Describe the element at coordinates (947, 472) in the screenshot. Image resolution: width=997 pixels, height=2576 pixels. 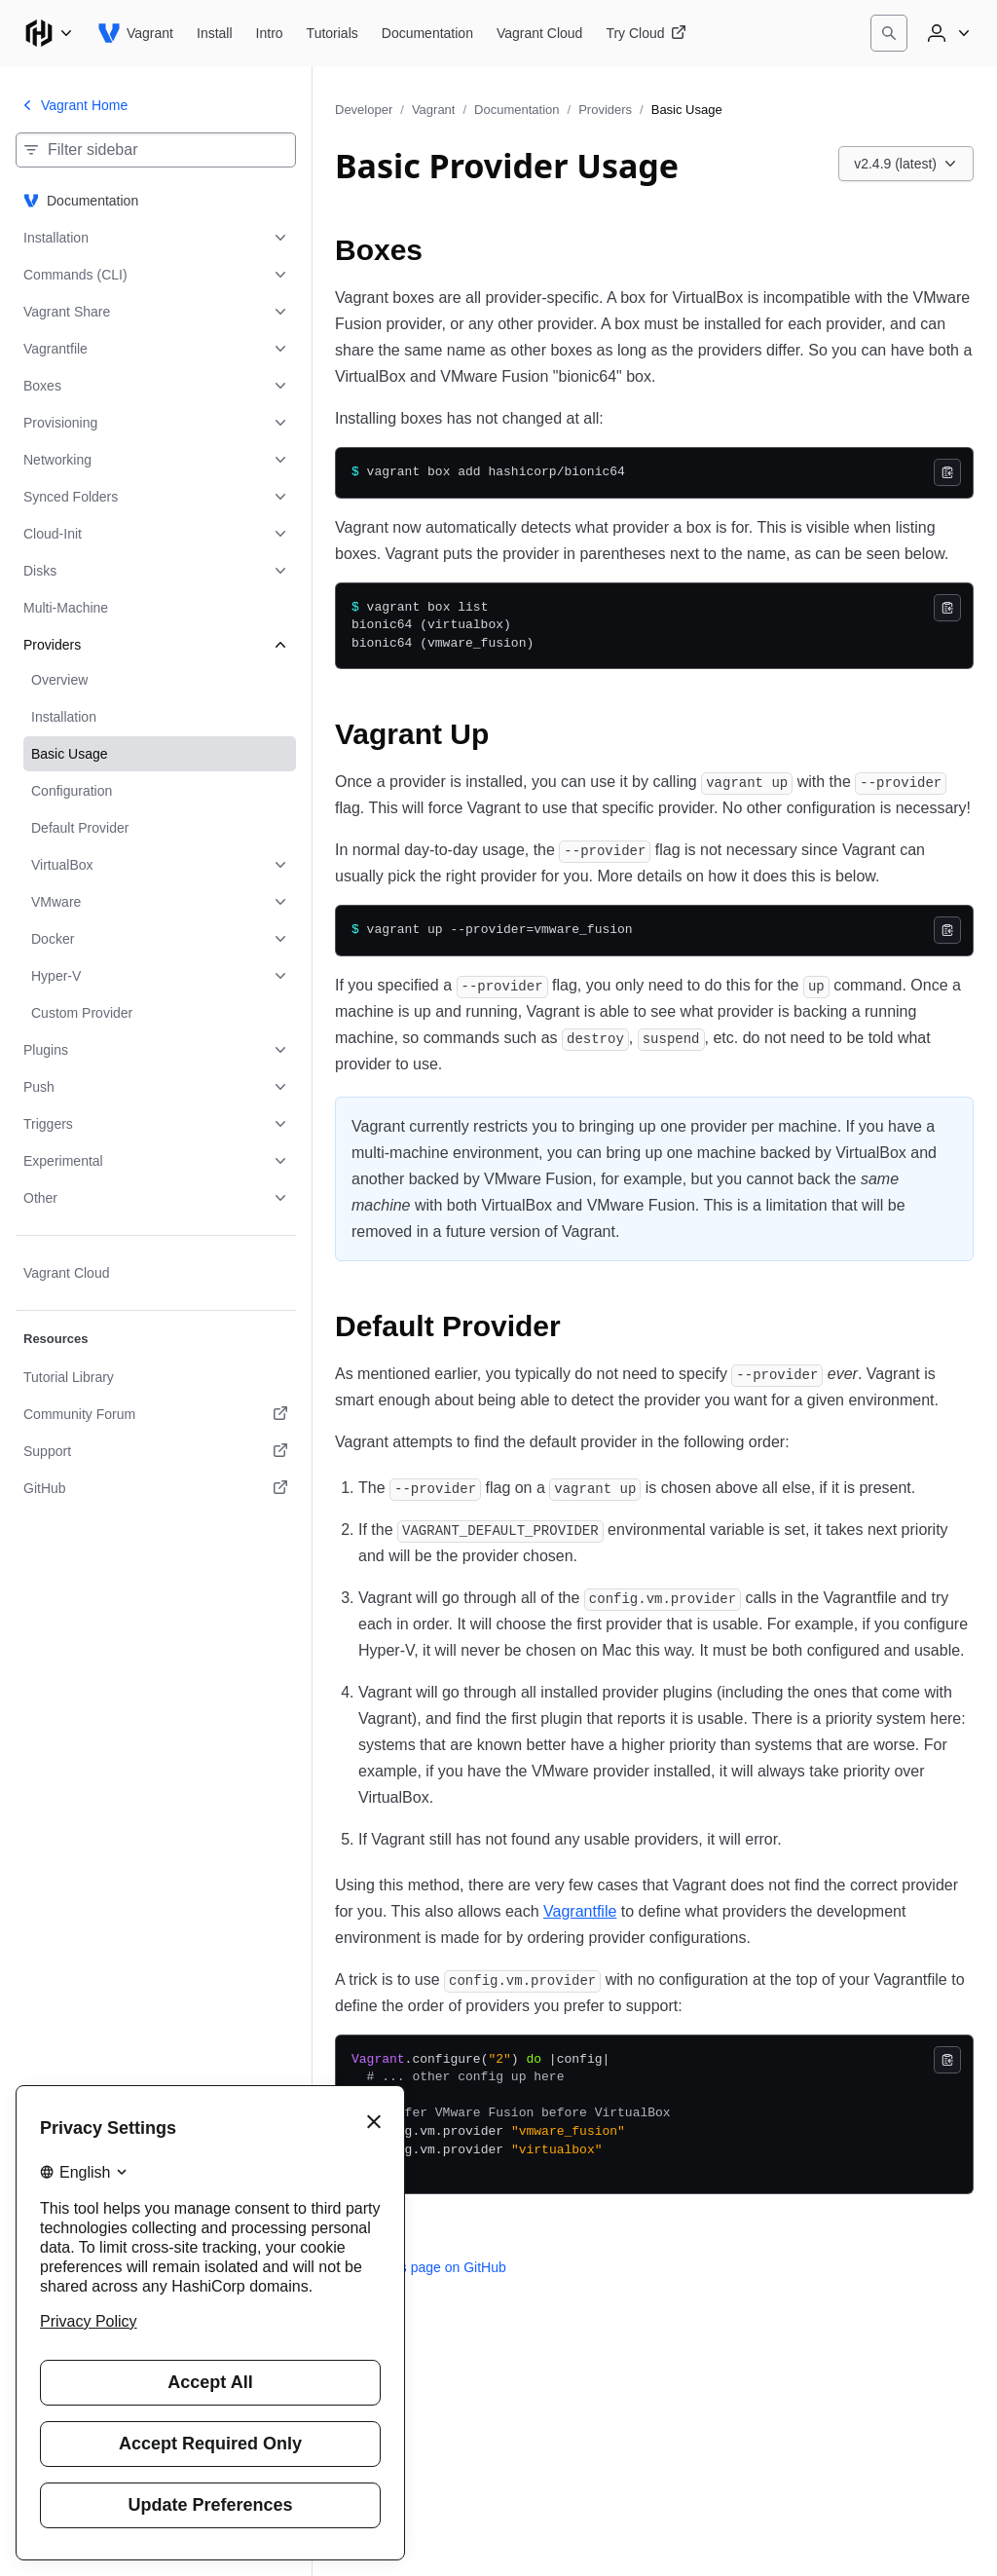
I see `[Copy]` at that location.